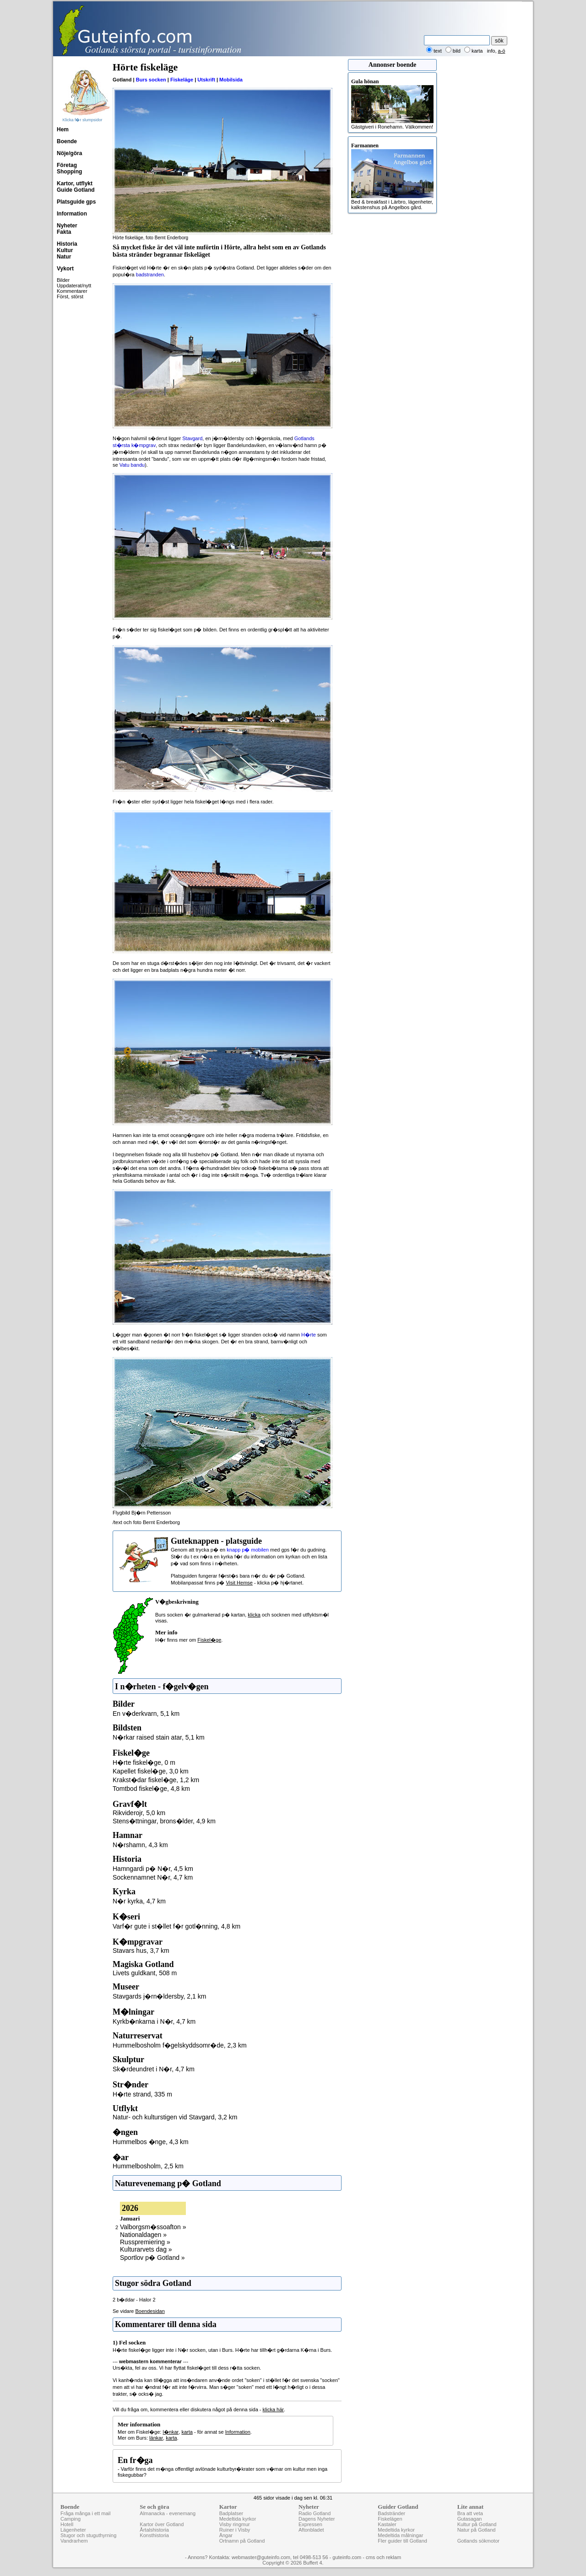 The height and width of the screenshot is (2576, 586). Describe the element at coordinates (72, 213) in the screenshot. I see `Information` at that location.